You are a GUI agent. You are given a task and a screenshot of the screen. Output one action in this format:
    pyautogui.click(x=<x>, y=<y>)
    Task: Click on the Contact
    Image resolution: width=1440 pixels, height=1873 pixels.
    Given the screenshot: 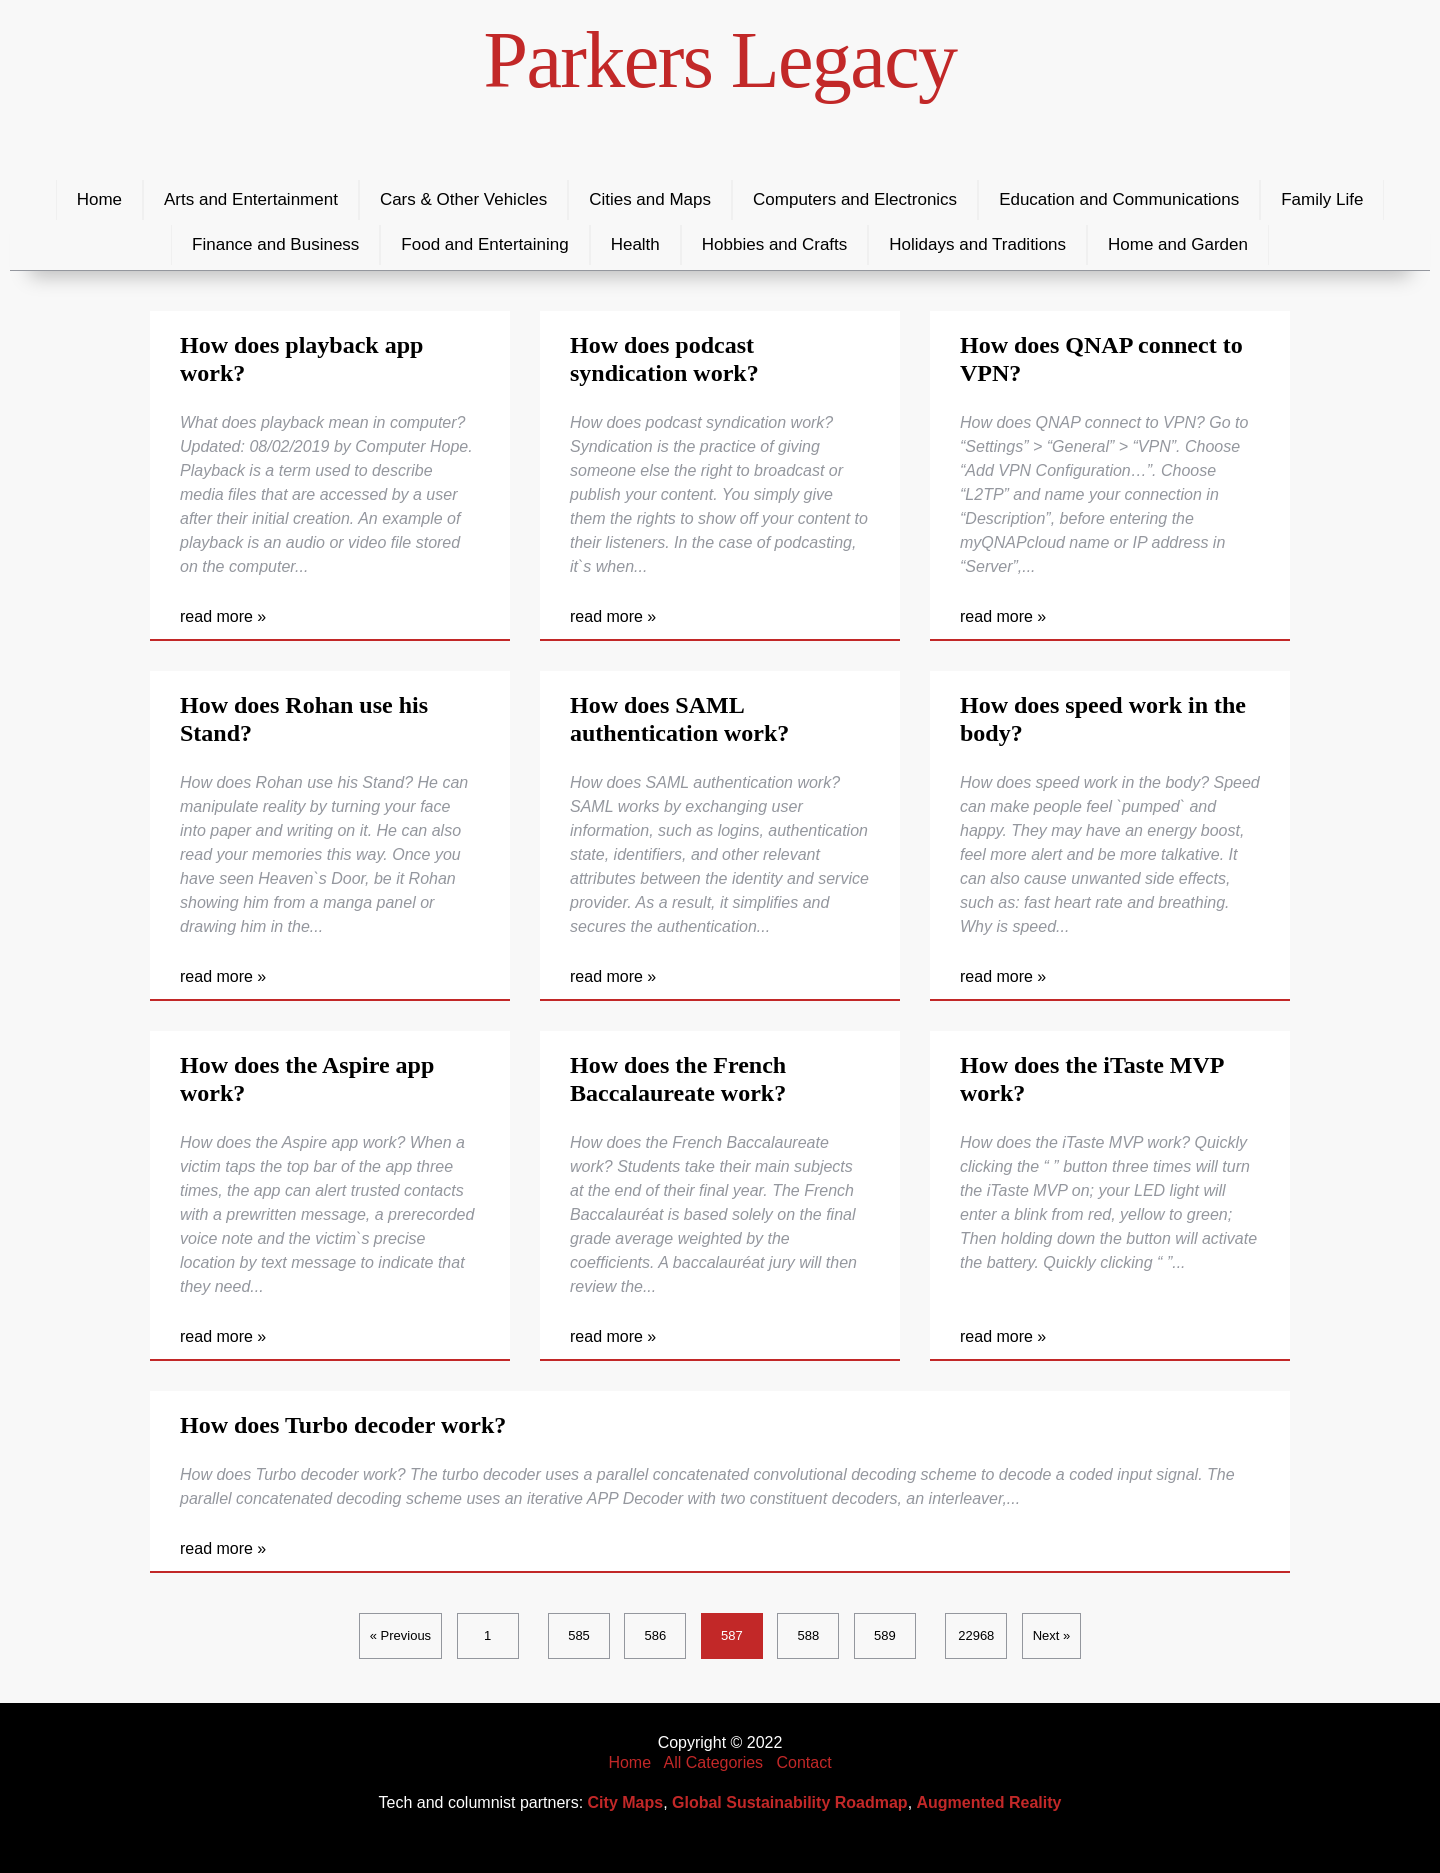 What is the action you would take?
    pyautogui.click(x=803, y=1762)
    